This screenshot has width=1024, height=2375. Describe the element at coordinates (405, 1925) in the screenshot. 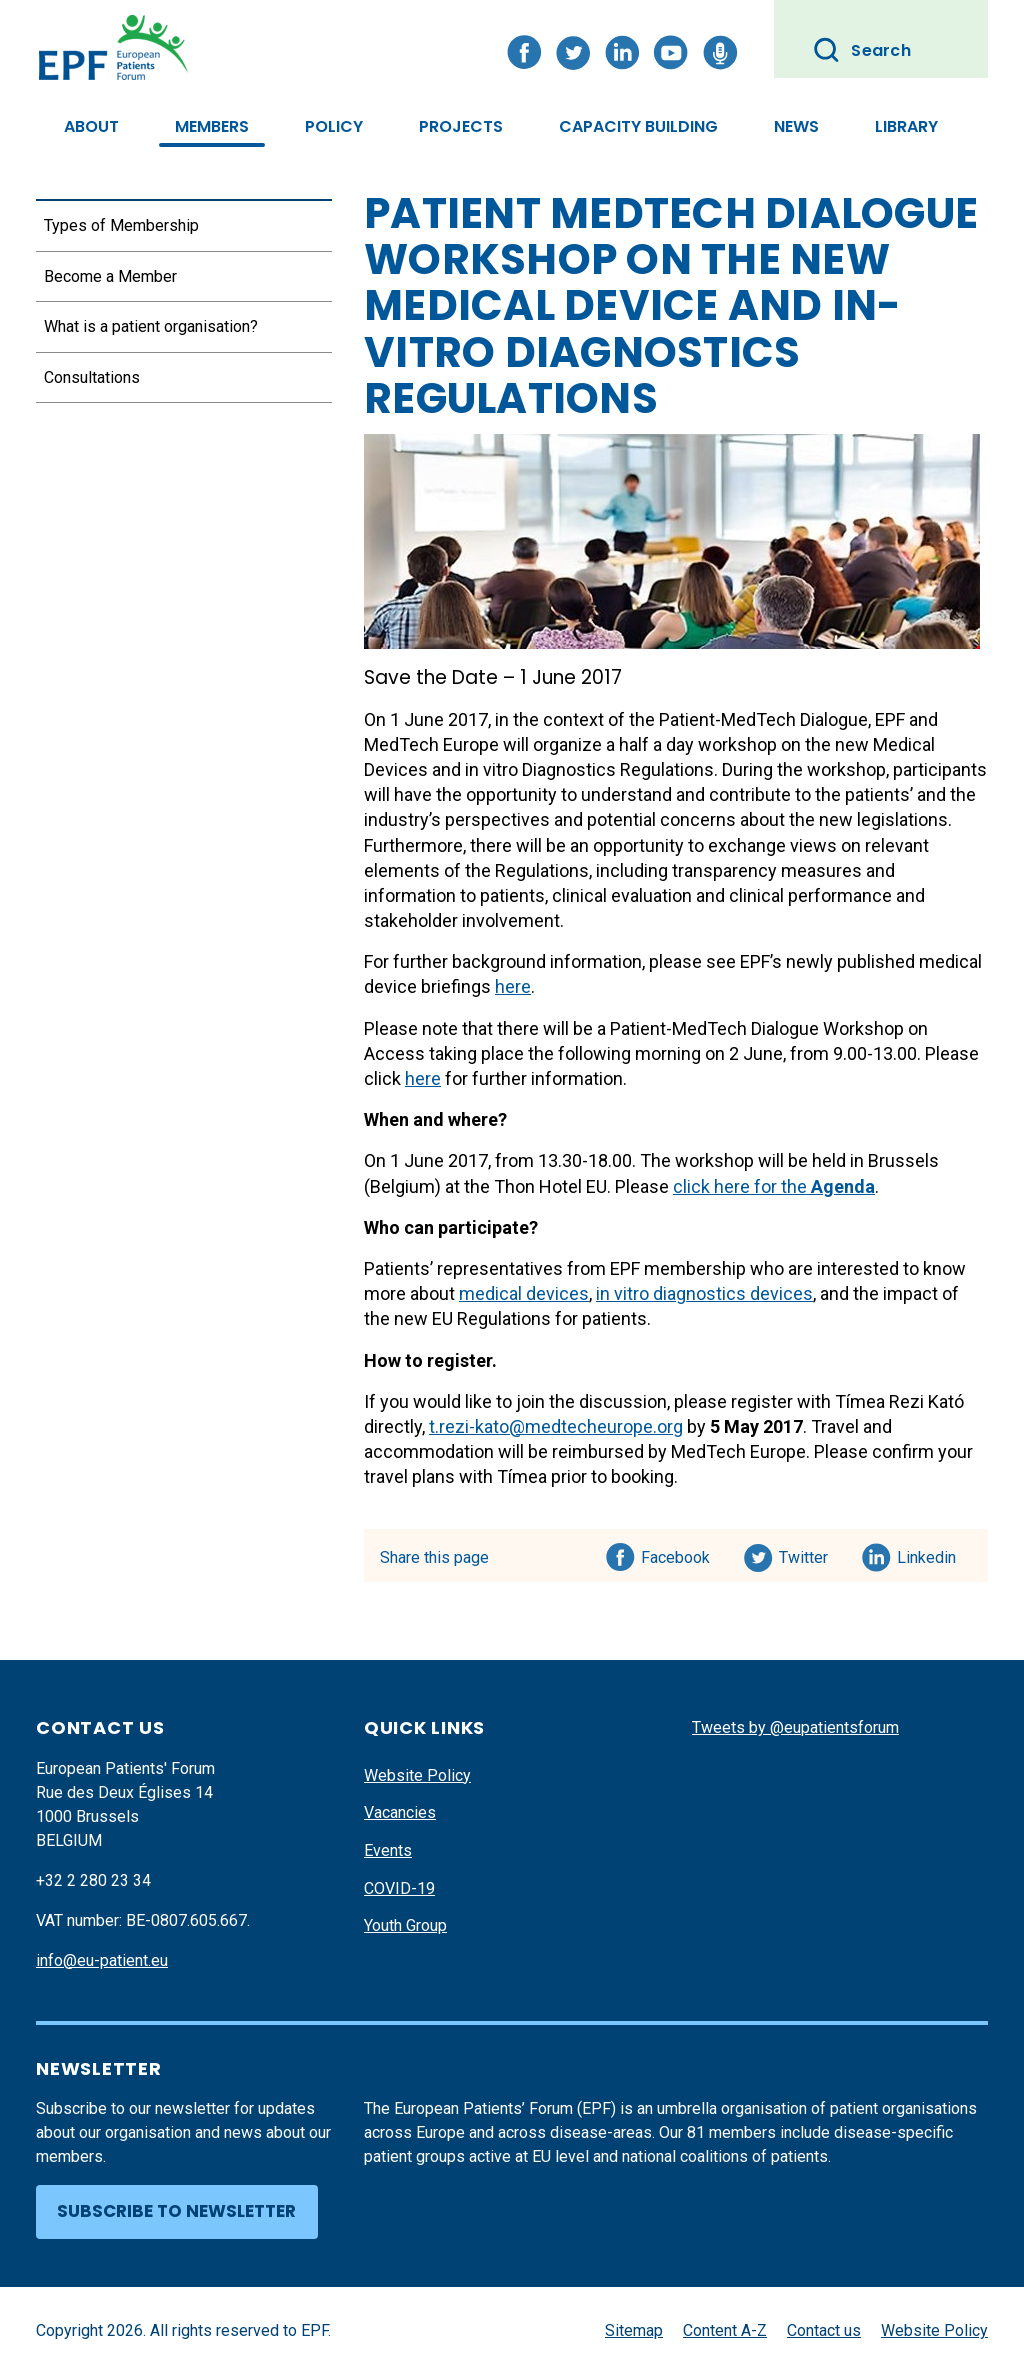

I see `Youth Group` at that location.